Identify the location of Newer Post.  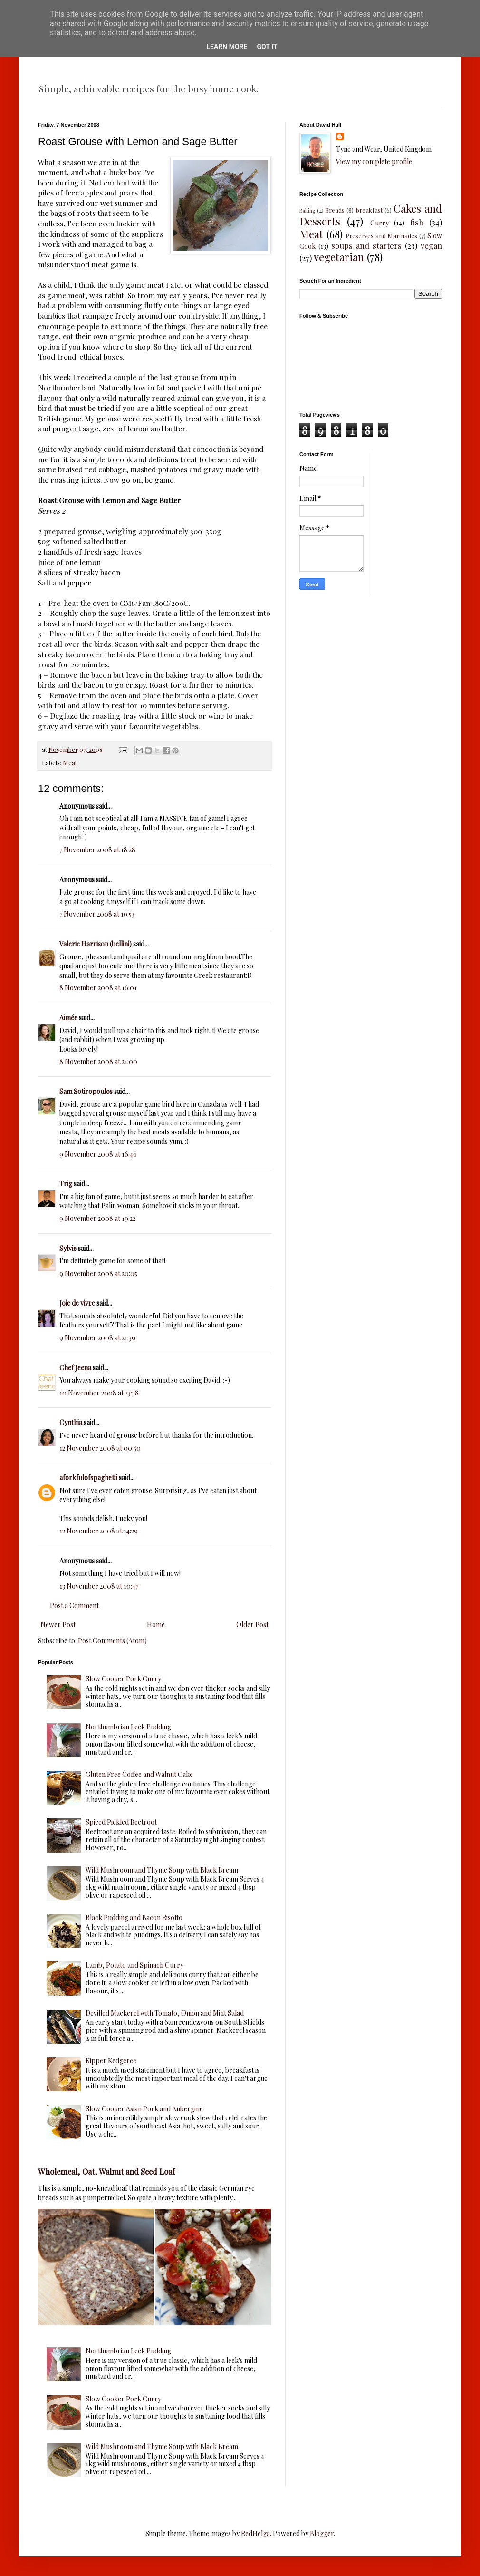
(58, 1624).